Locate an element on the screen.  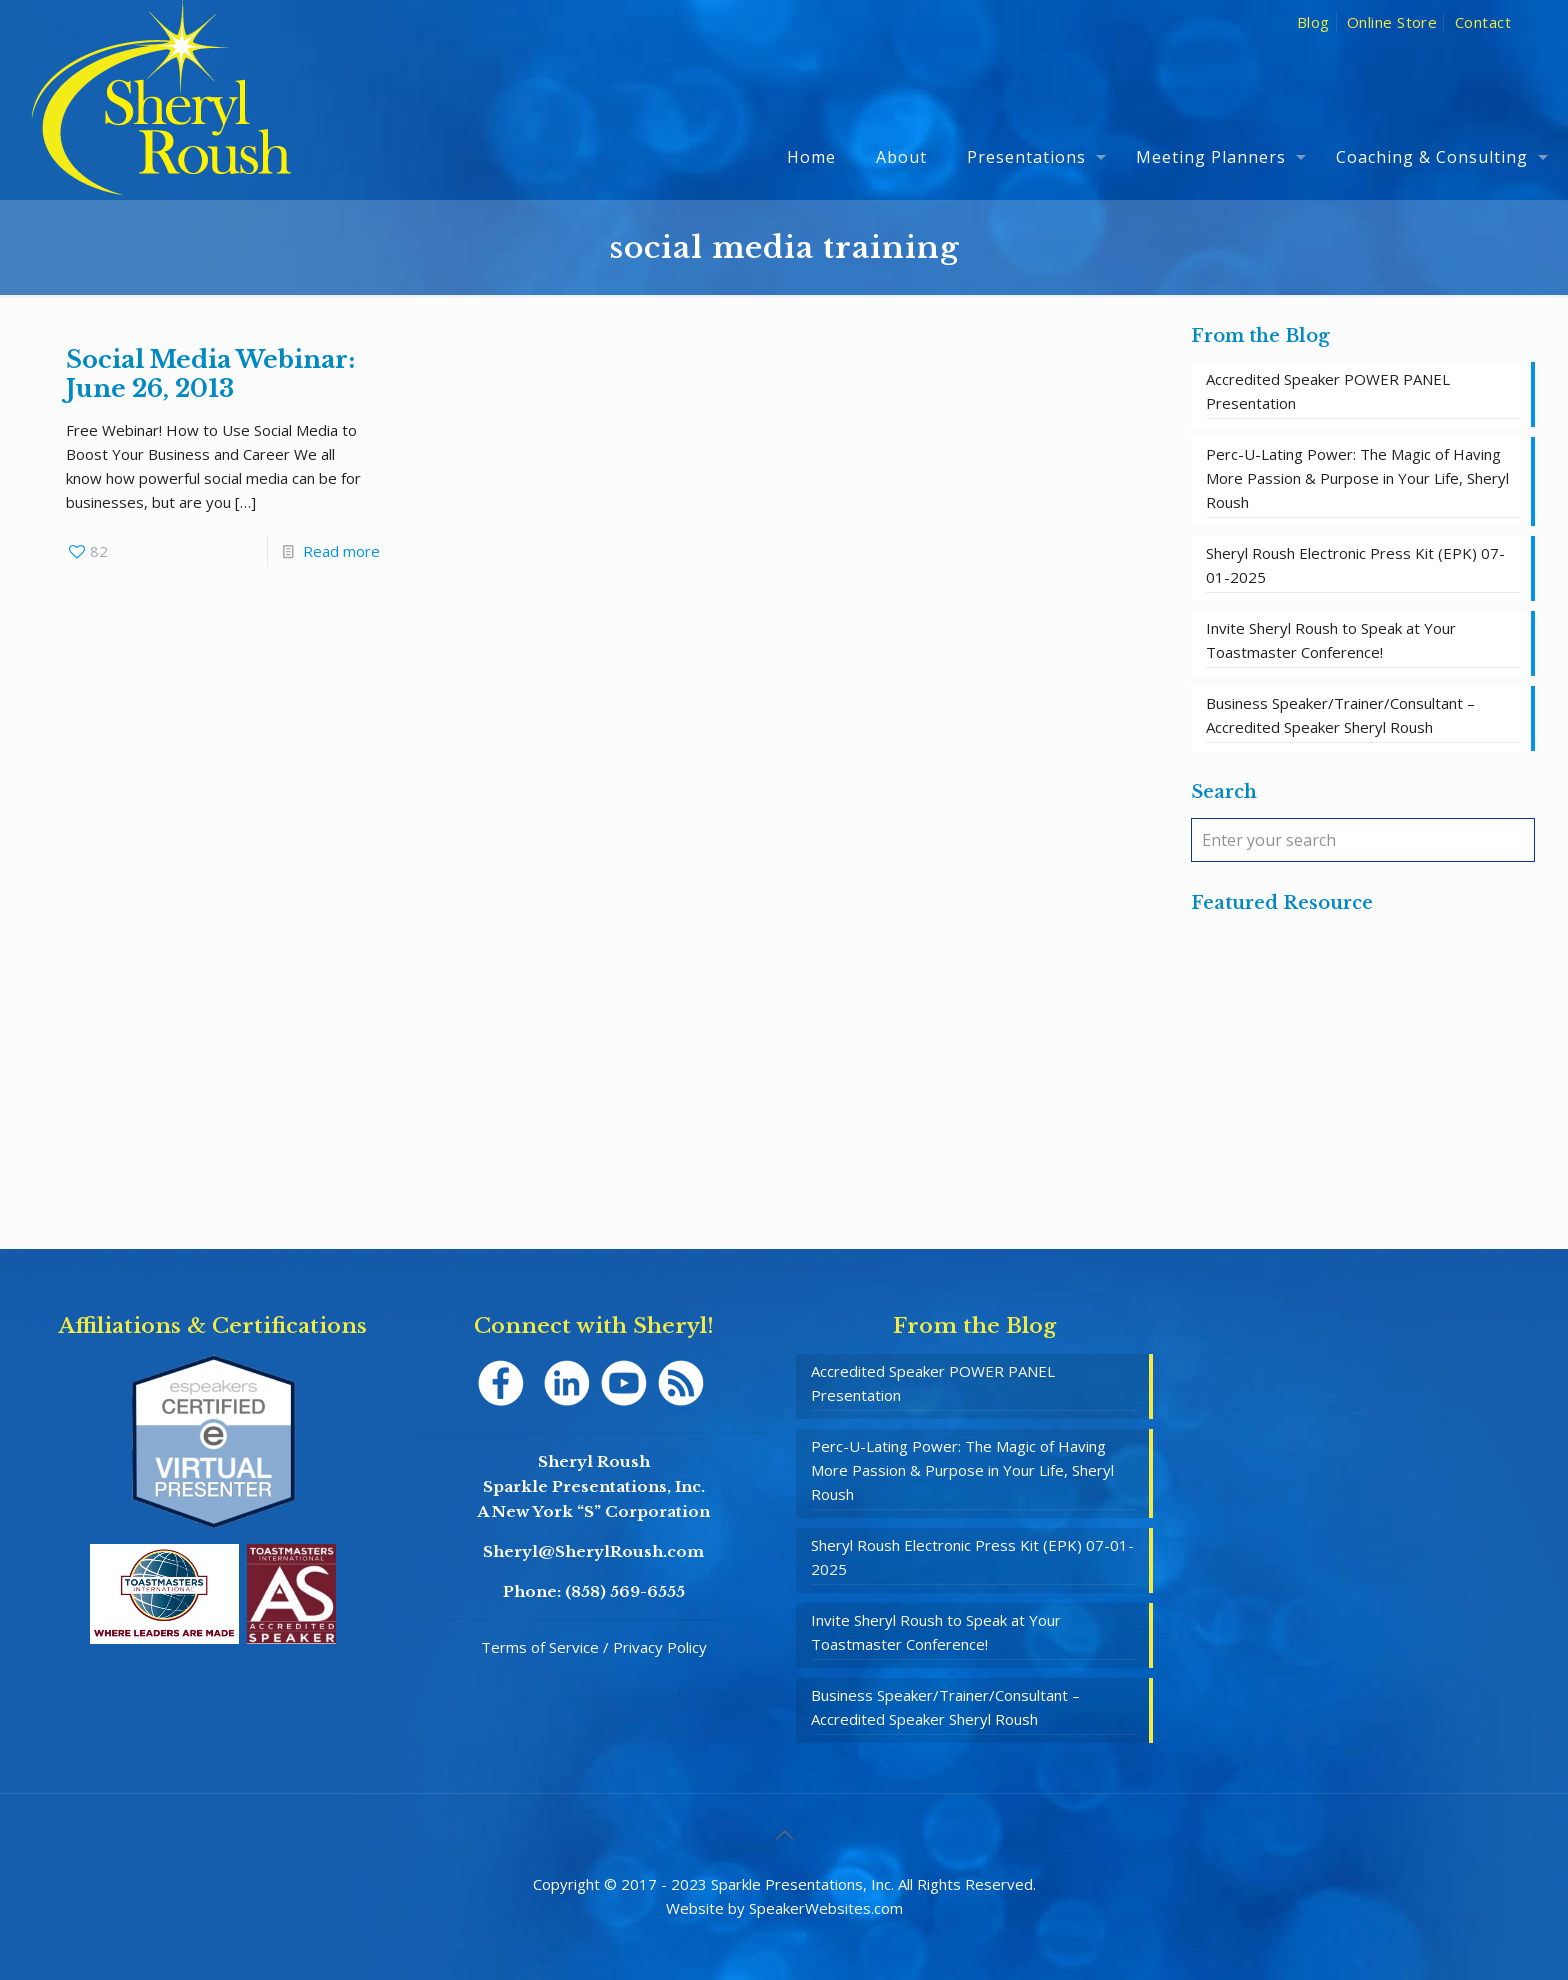
Contact is located at coordinates (1483, 22).